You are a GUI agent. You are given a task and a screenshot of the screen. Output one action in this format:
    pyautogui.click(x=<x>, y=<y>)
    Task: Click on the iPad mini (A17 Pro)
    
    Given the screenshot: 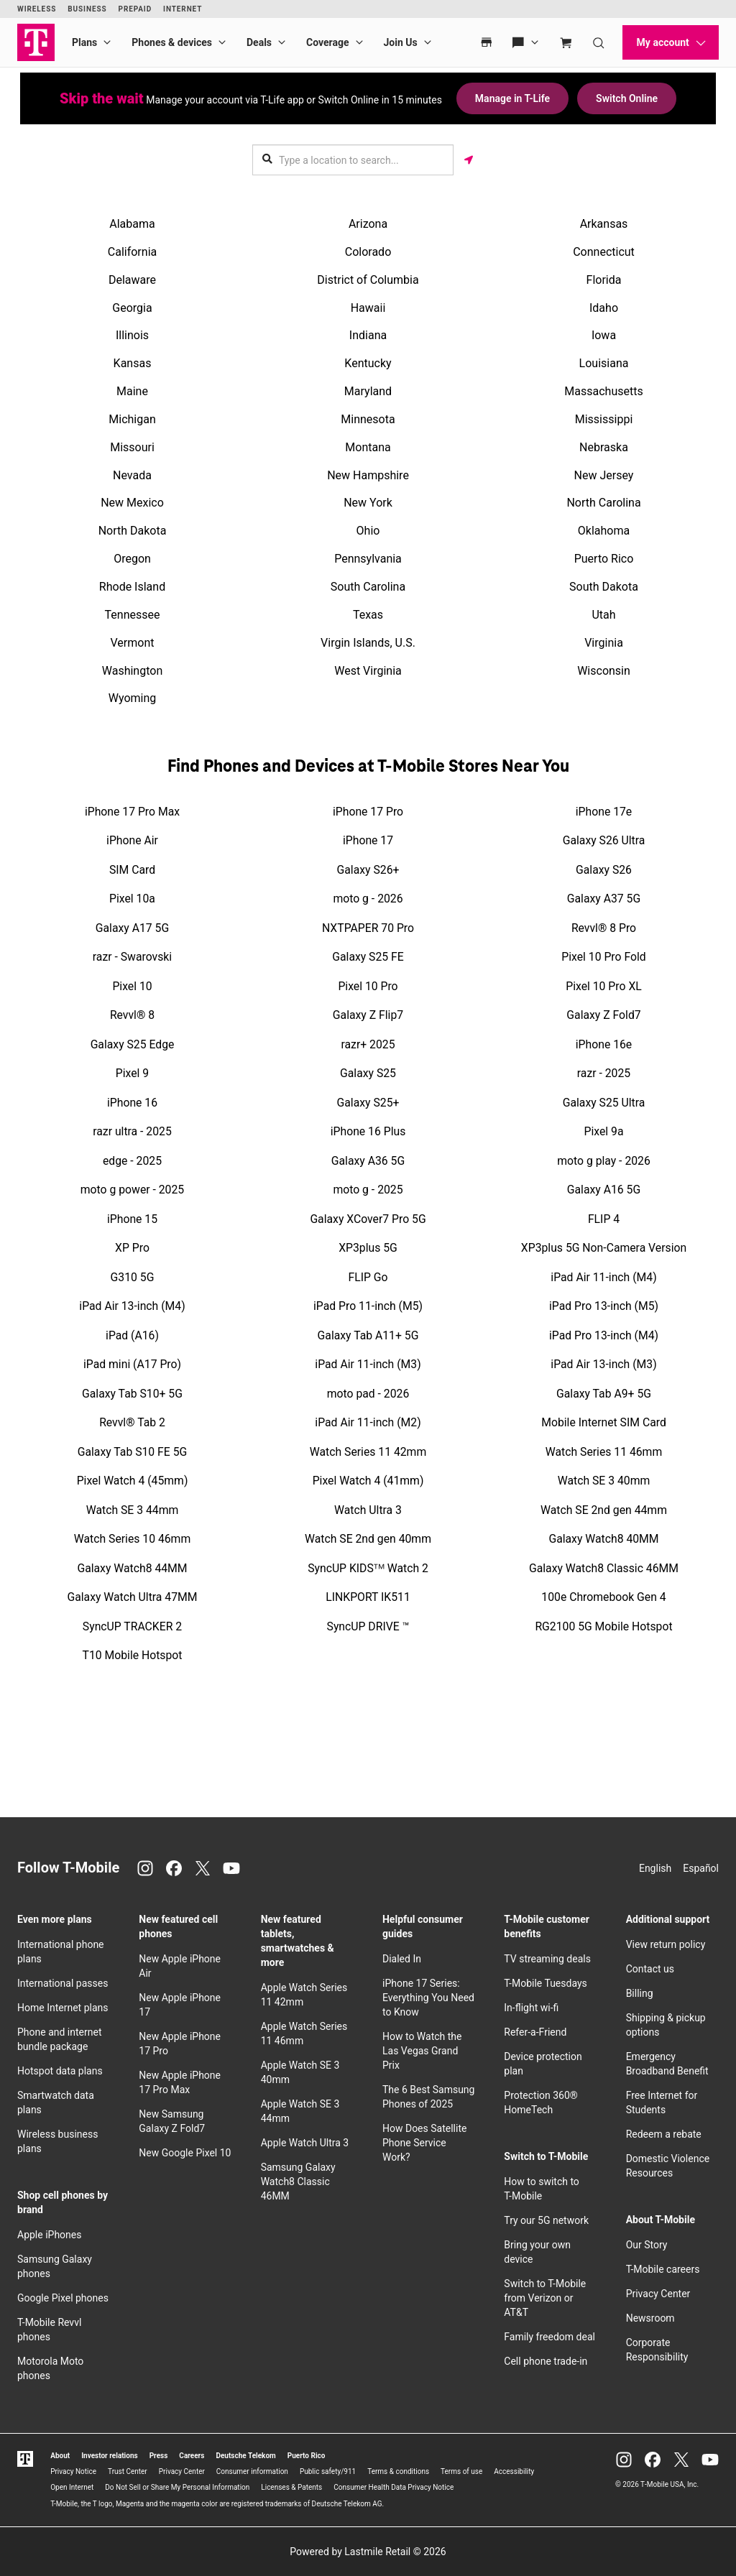 What is the action you would take?
    pyautogui.click(x=132, y=1364)
    